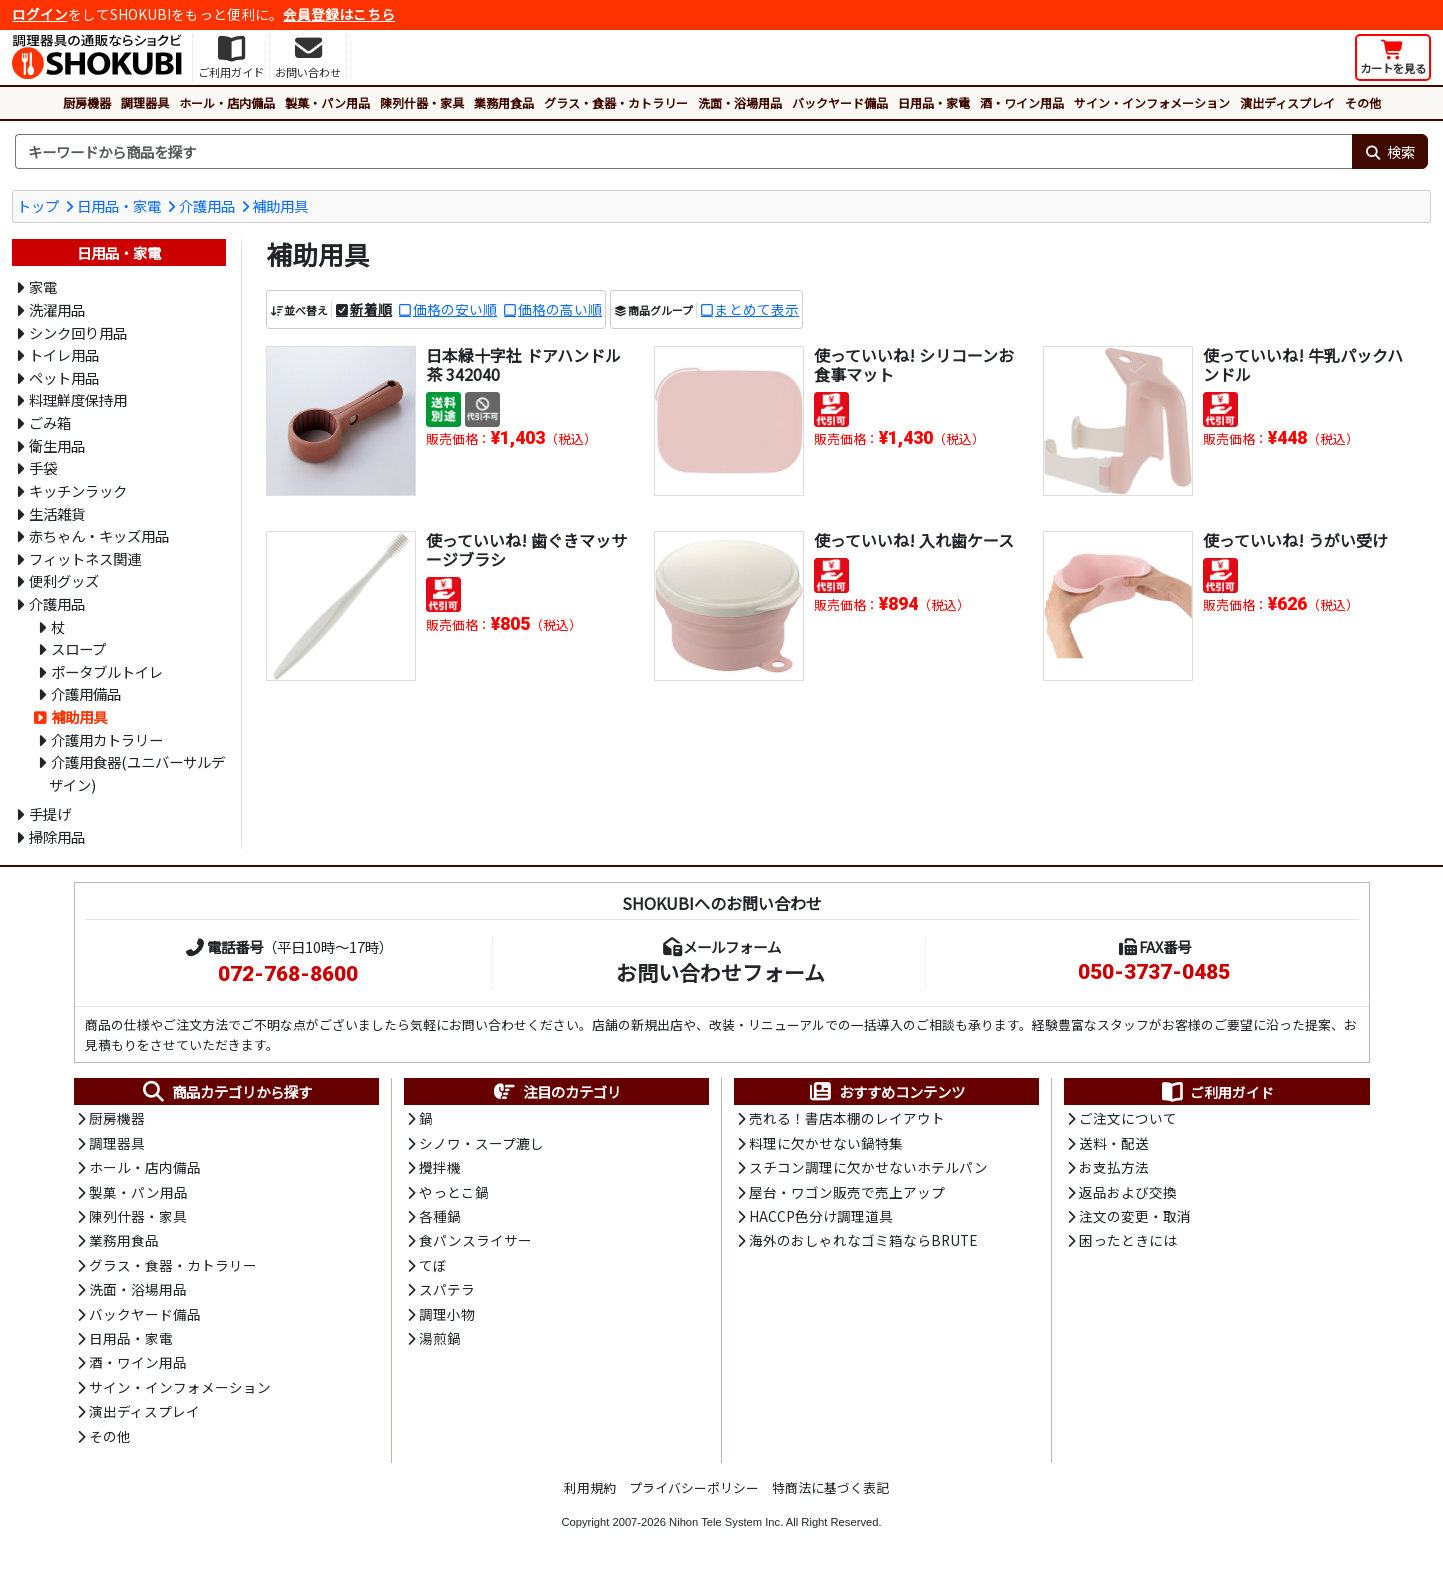 This screenshot has width=1443, height=1579. I want to click on 各種鍋, so click(440, 1216).